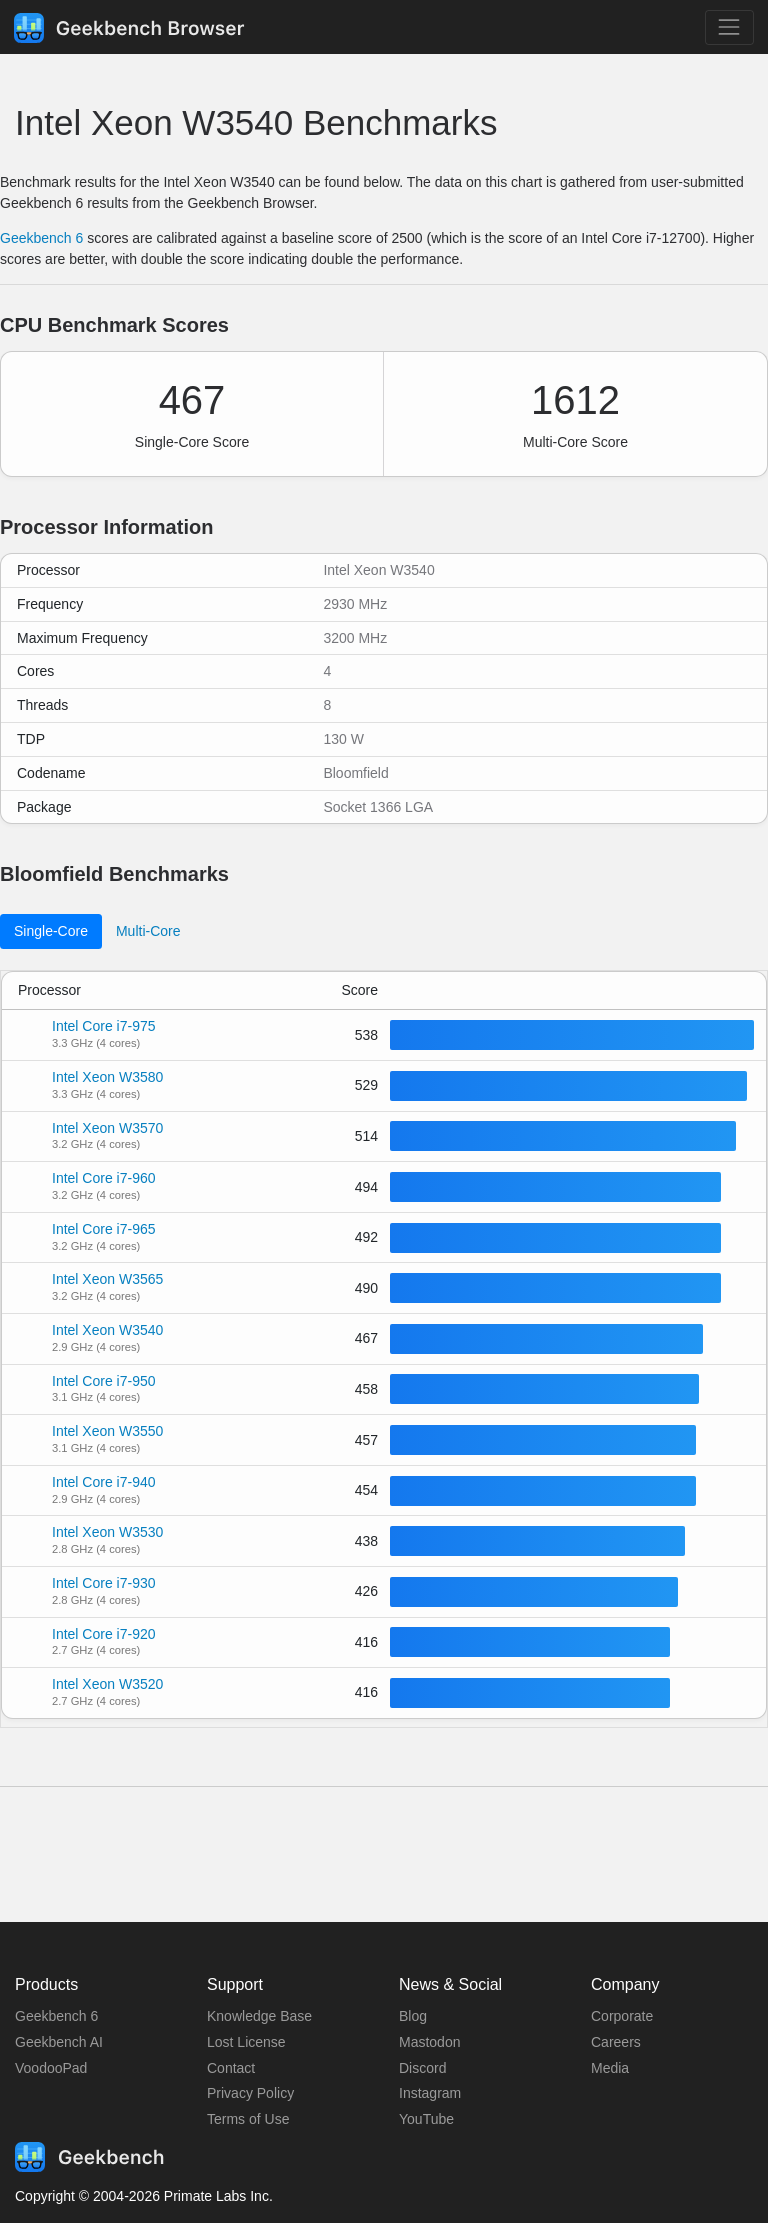 This screenshot has width=768, height=2223. I want to click on Geekbench 6, so click(41, 238).